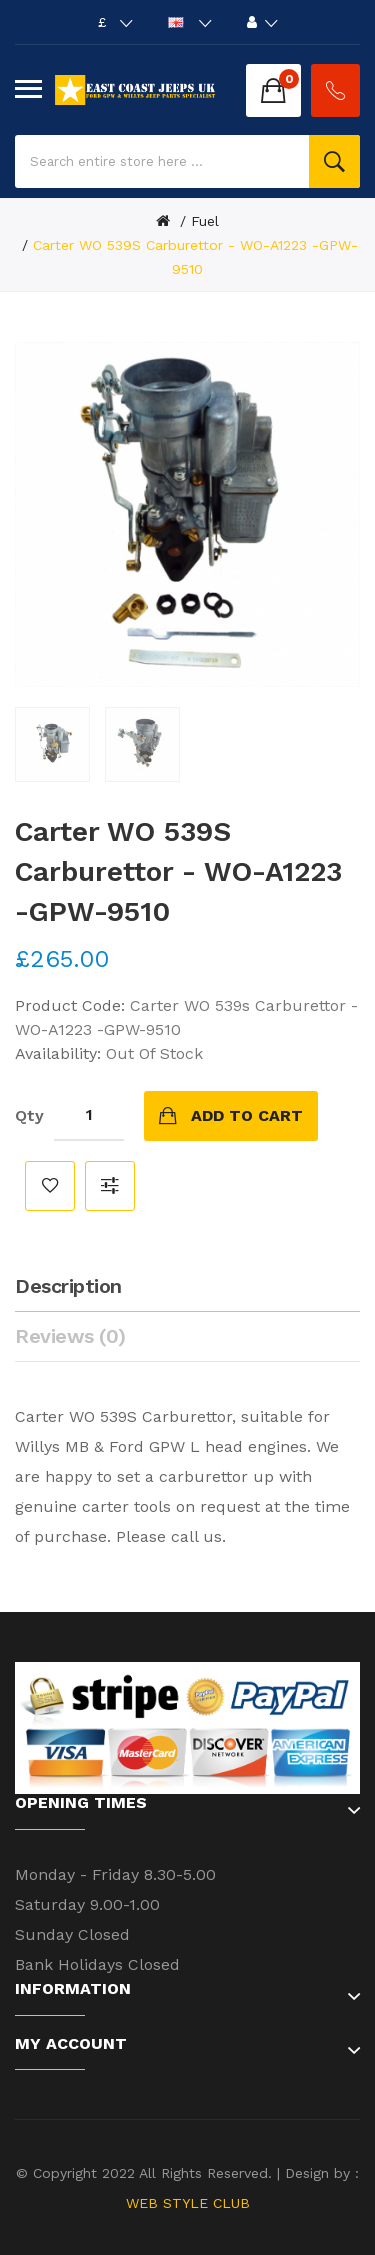  What do you see at coordinates (68, 1286) in the screenshot?
I see `Description` at bounding box center [68, 1286].